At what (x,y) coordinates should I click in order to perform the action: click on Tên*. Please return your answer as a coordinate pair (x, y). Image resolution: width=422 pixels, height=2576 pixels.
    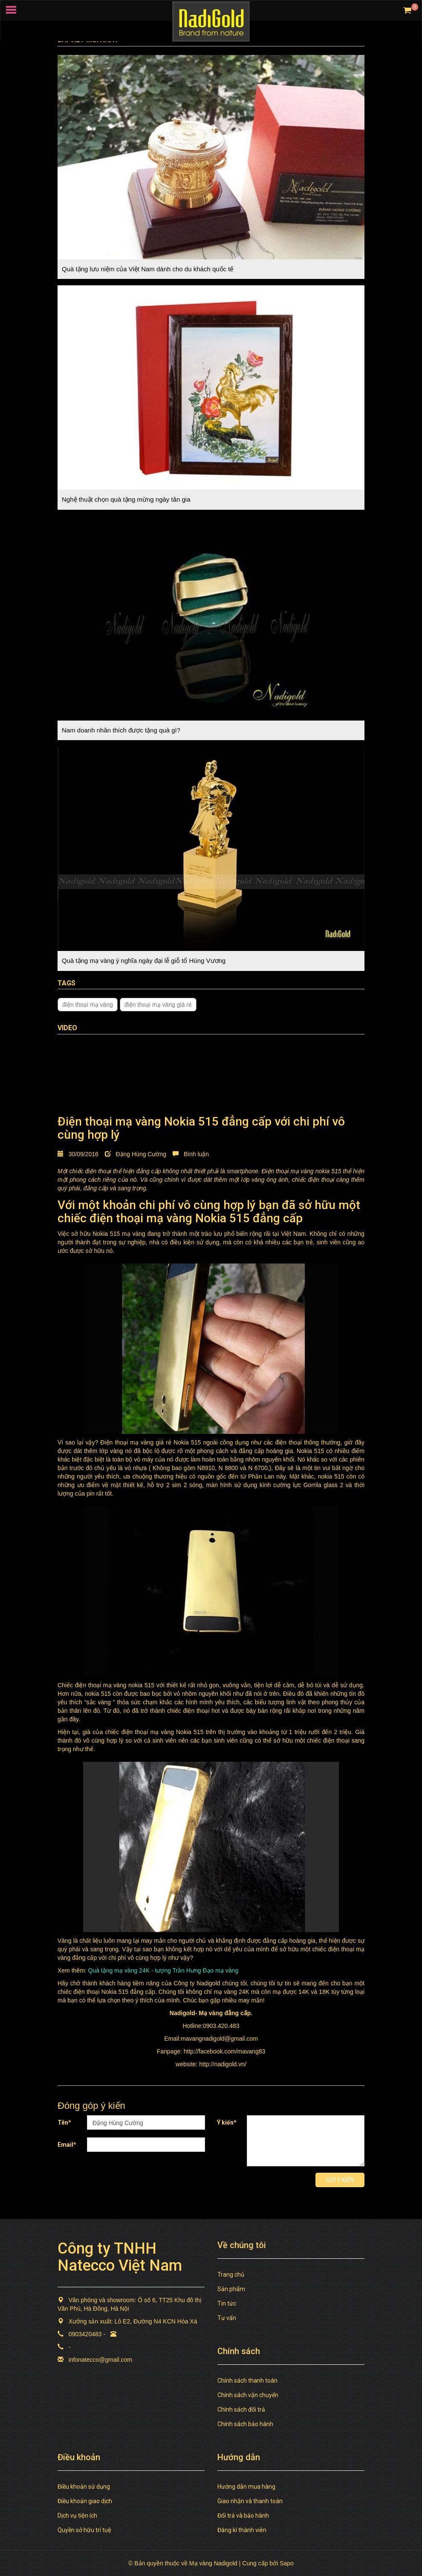
    Looking at the image, I should click on (64, 2122).